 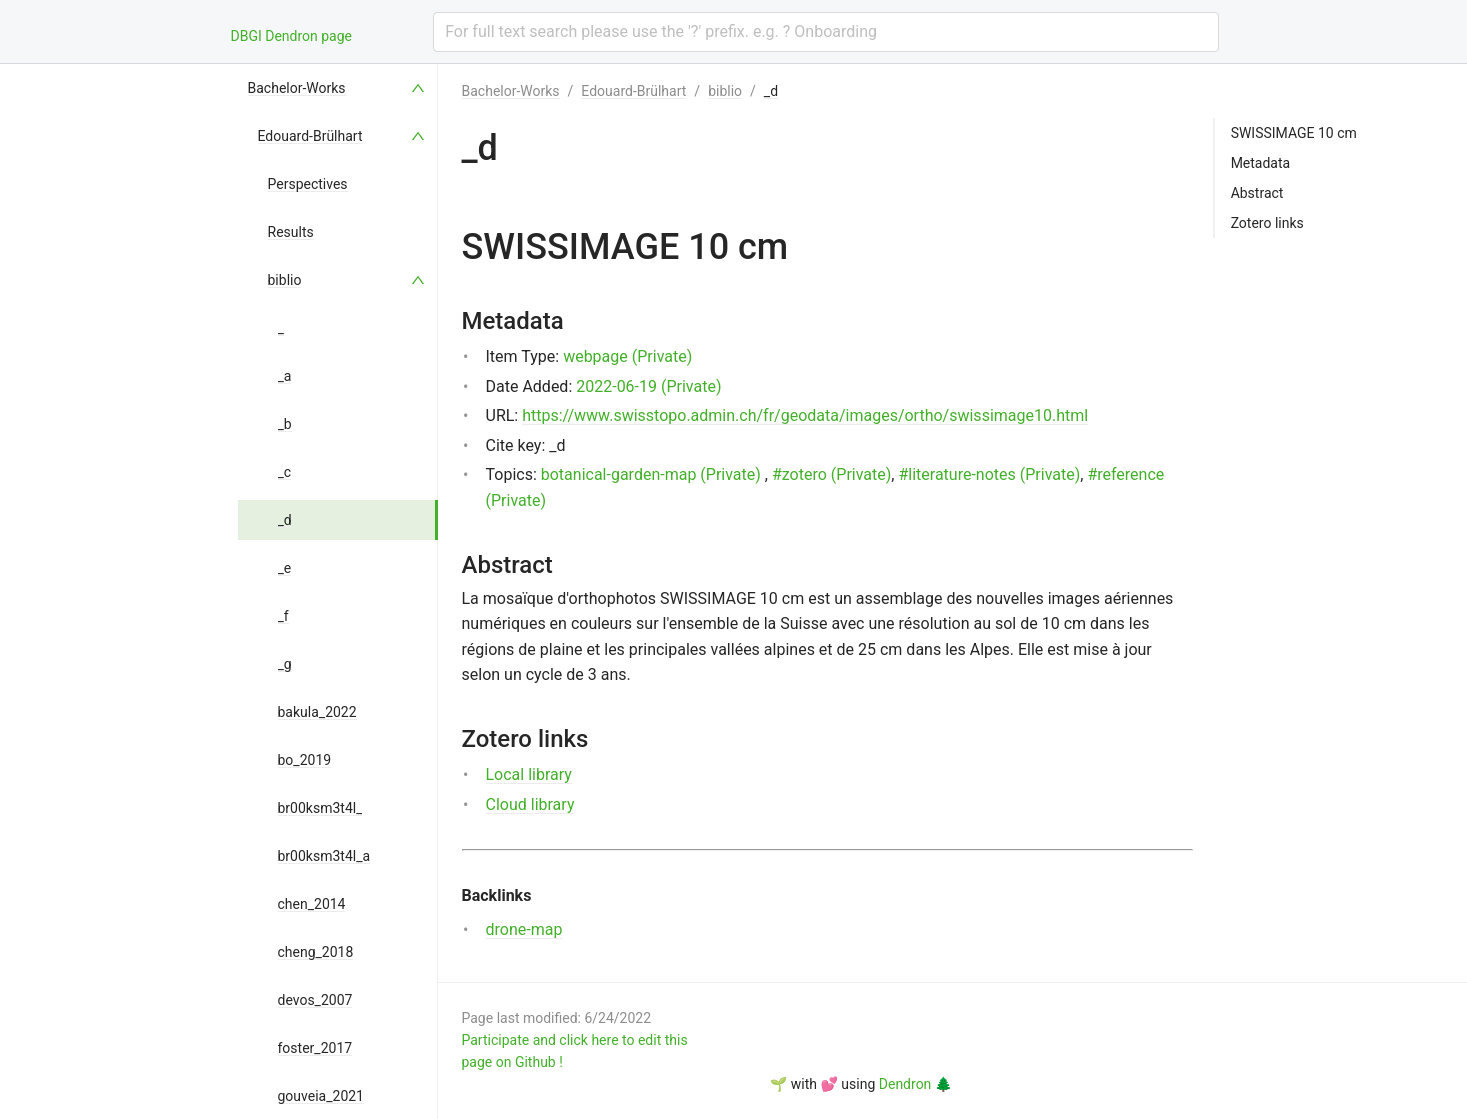 What do you see at coordinates (308, 184) in the screenshot?
I see `Perspectives` at bounding box center [308, 184].